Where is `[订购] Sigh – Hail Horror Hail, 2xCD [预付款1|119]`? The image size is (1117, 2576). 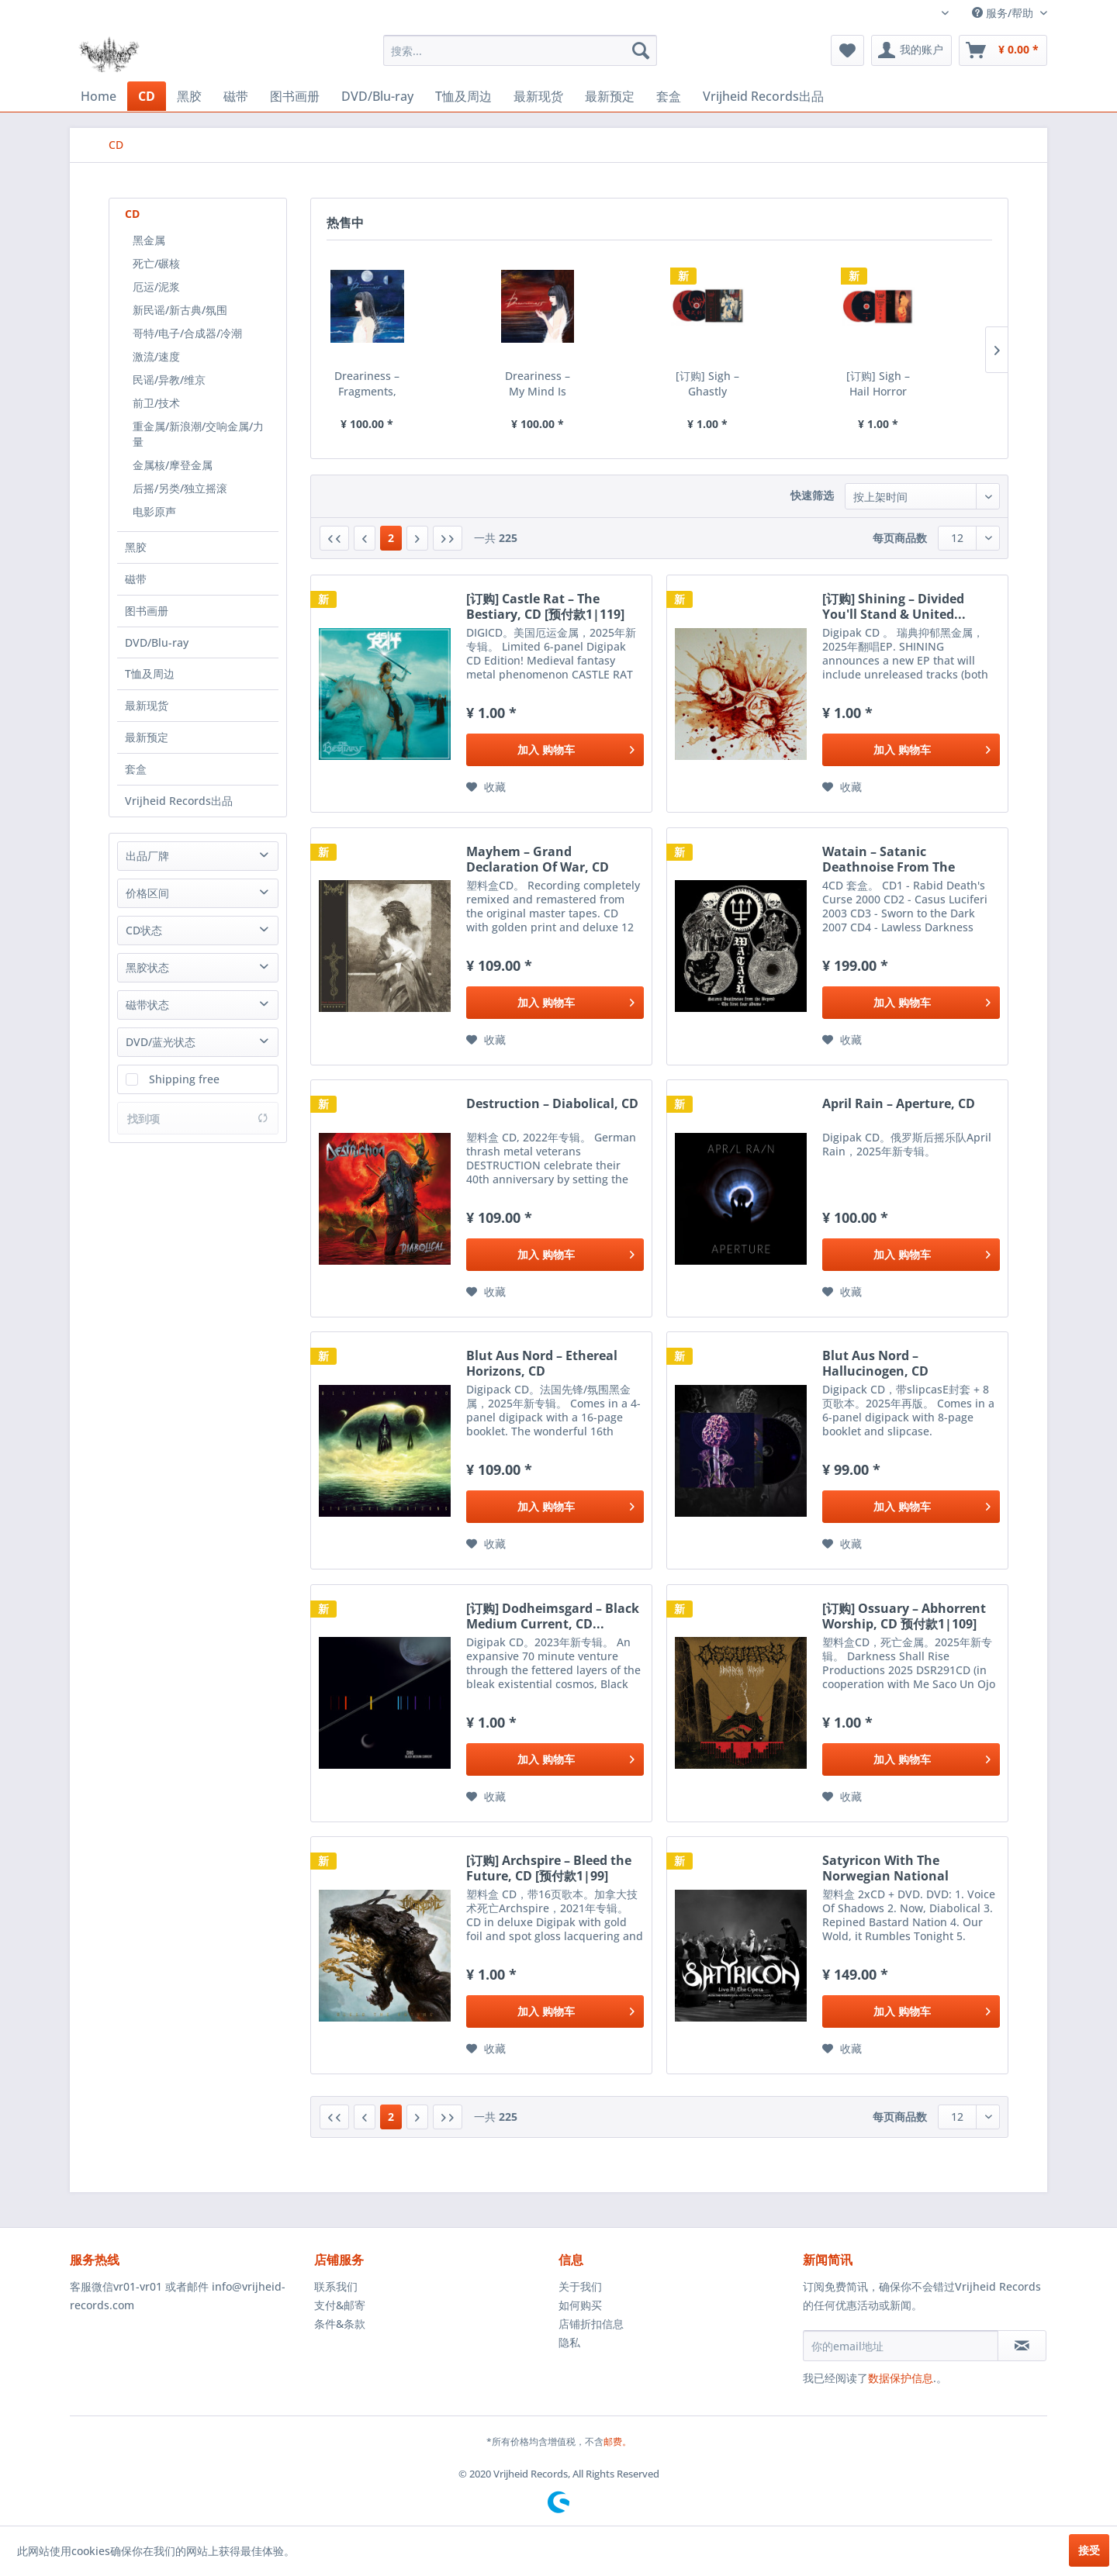
[订购] Sigh – Hail Horror Hail, 2xCD [预付款1|119] is located at coordinates (878, 383).